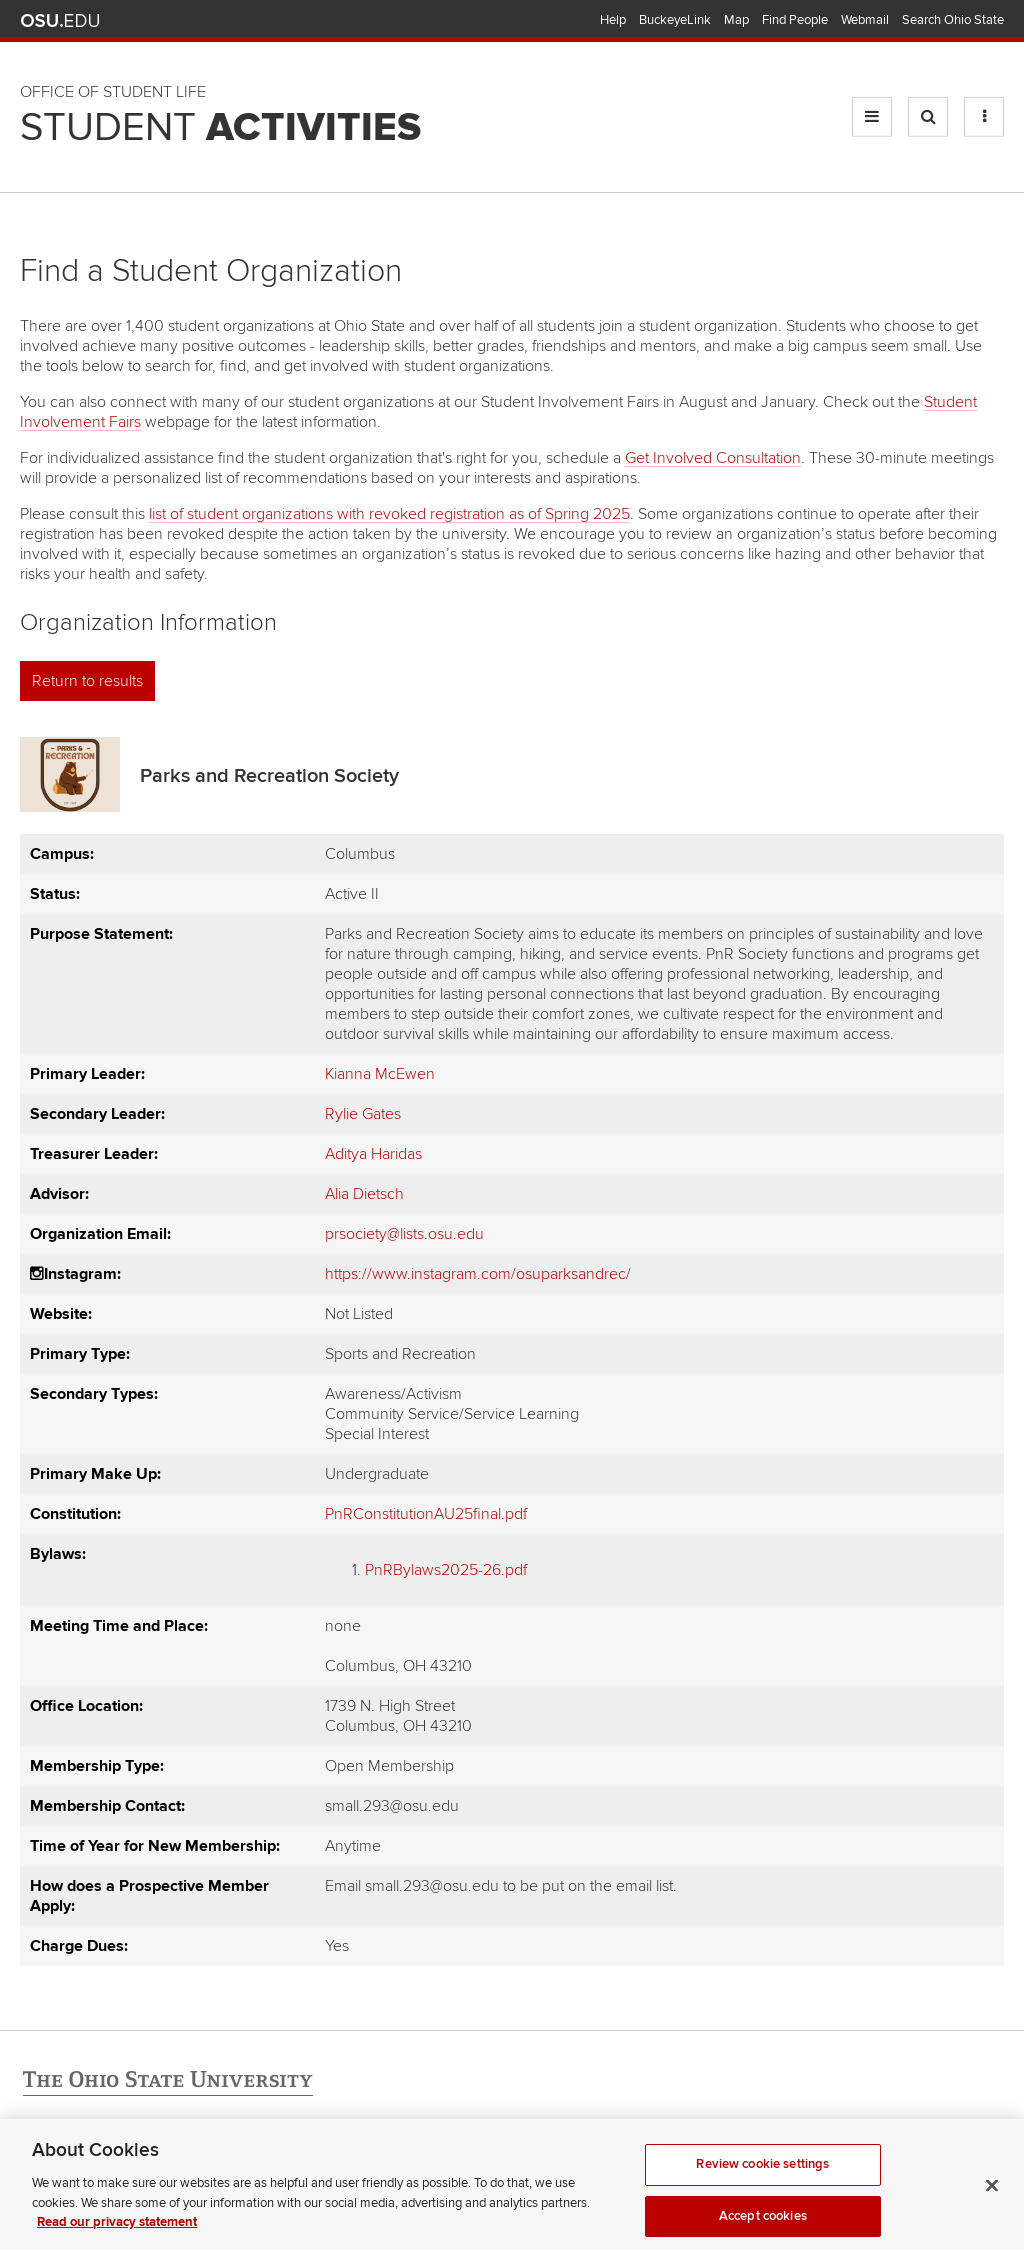 The width and height of the screenshot is (1024, 2250). Describe the element at coordinates (992, 2198) in the screenshot. I see `[Close]` at that location.